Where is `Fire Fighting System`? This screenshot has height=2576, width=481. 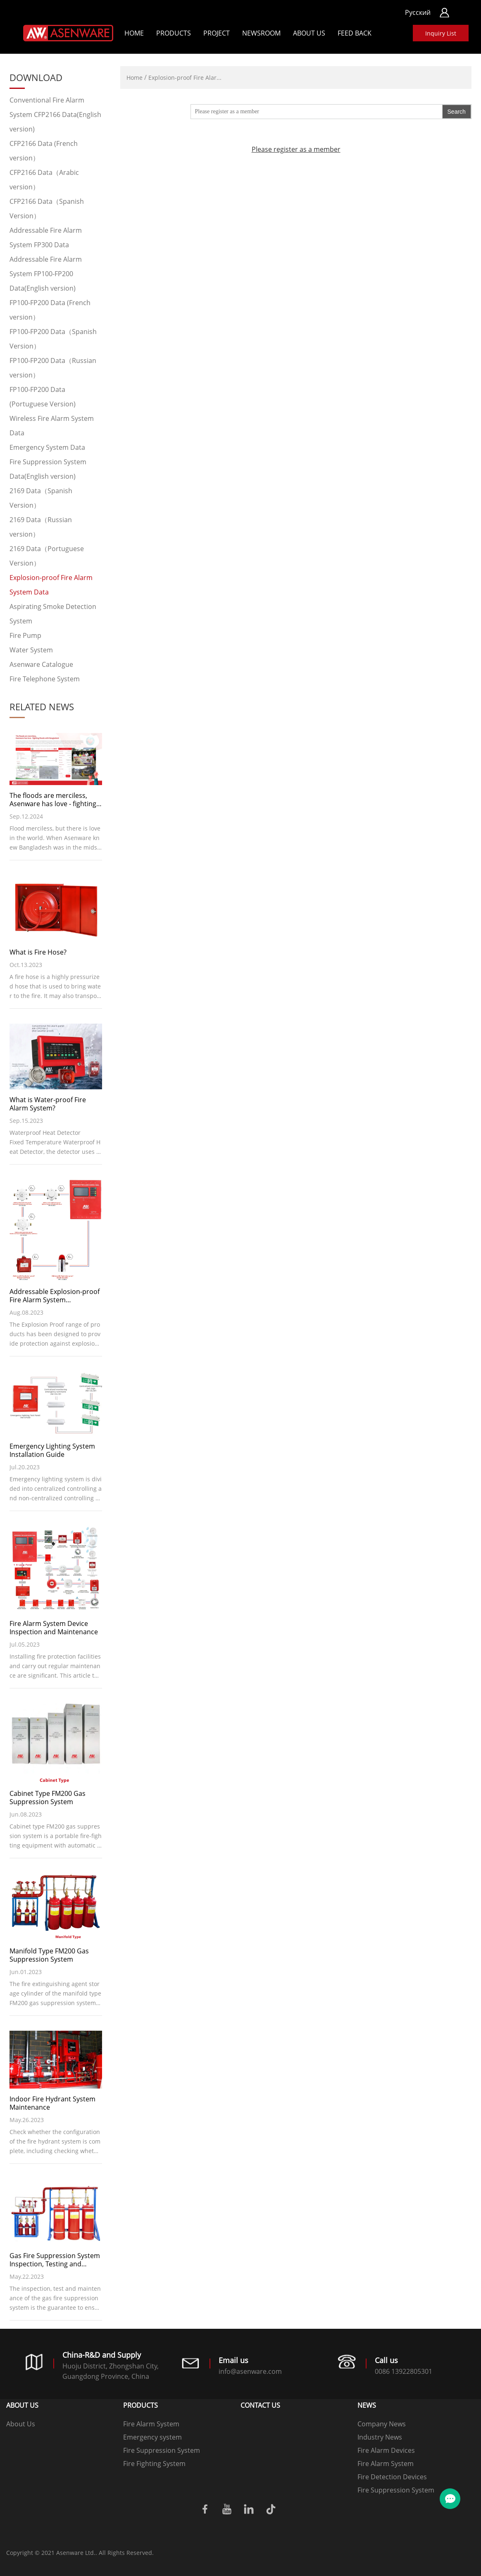
Fire Fighting System is located at coordinates (154, 2463).